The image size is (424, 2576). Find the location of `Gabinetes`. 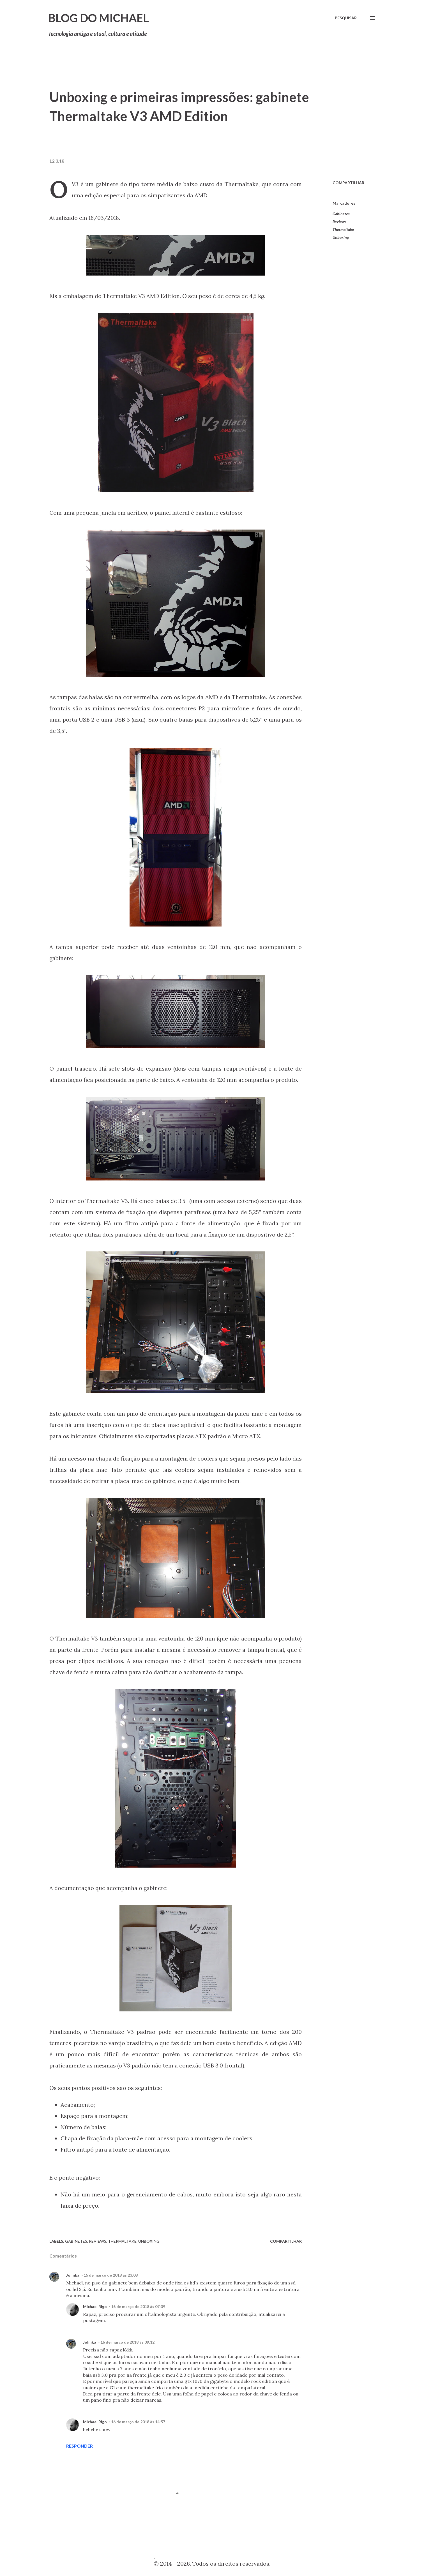

Gabinetes is located at coordinates (341, 213).